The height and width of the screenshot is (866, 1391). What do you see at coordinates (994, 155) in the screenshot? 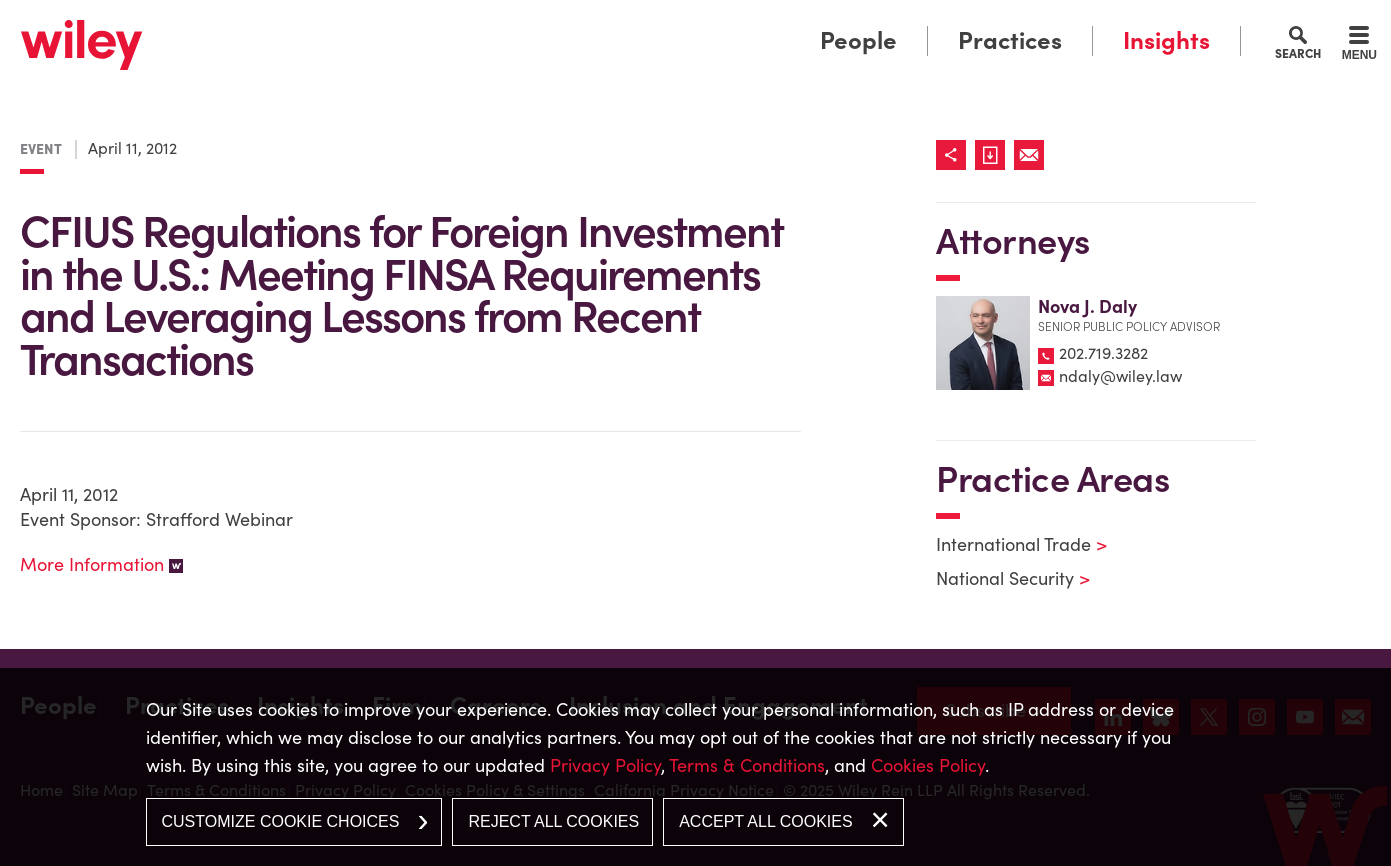
I see `[Link (opens in a new window)]` at bounding box center [994, 155].